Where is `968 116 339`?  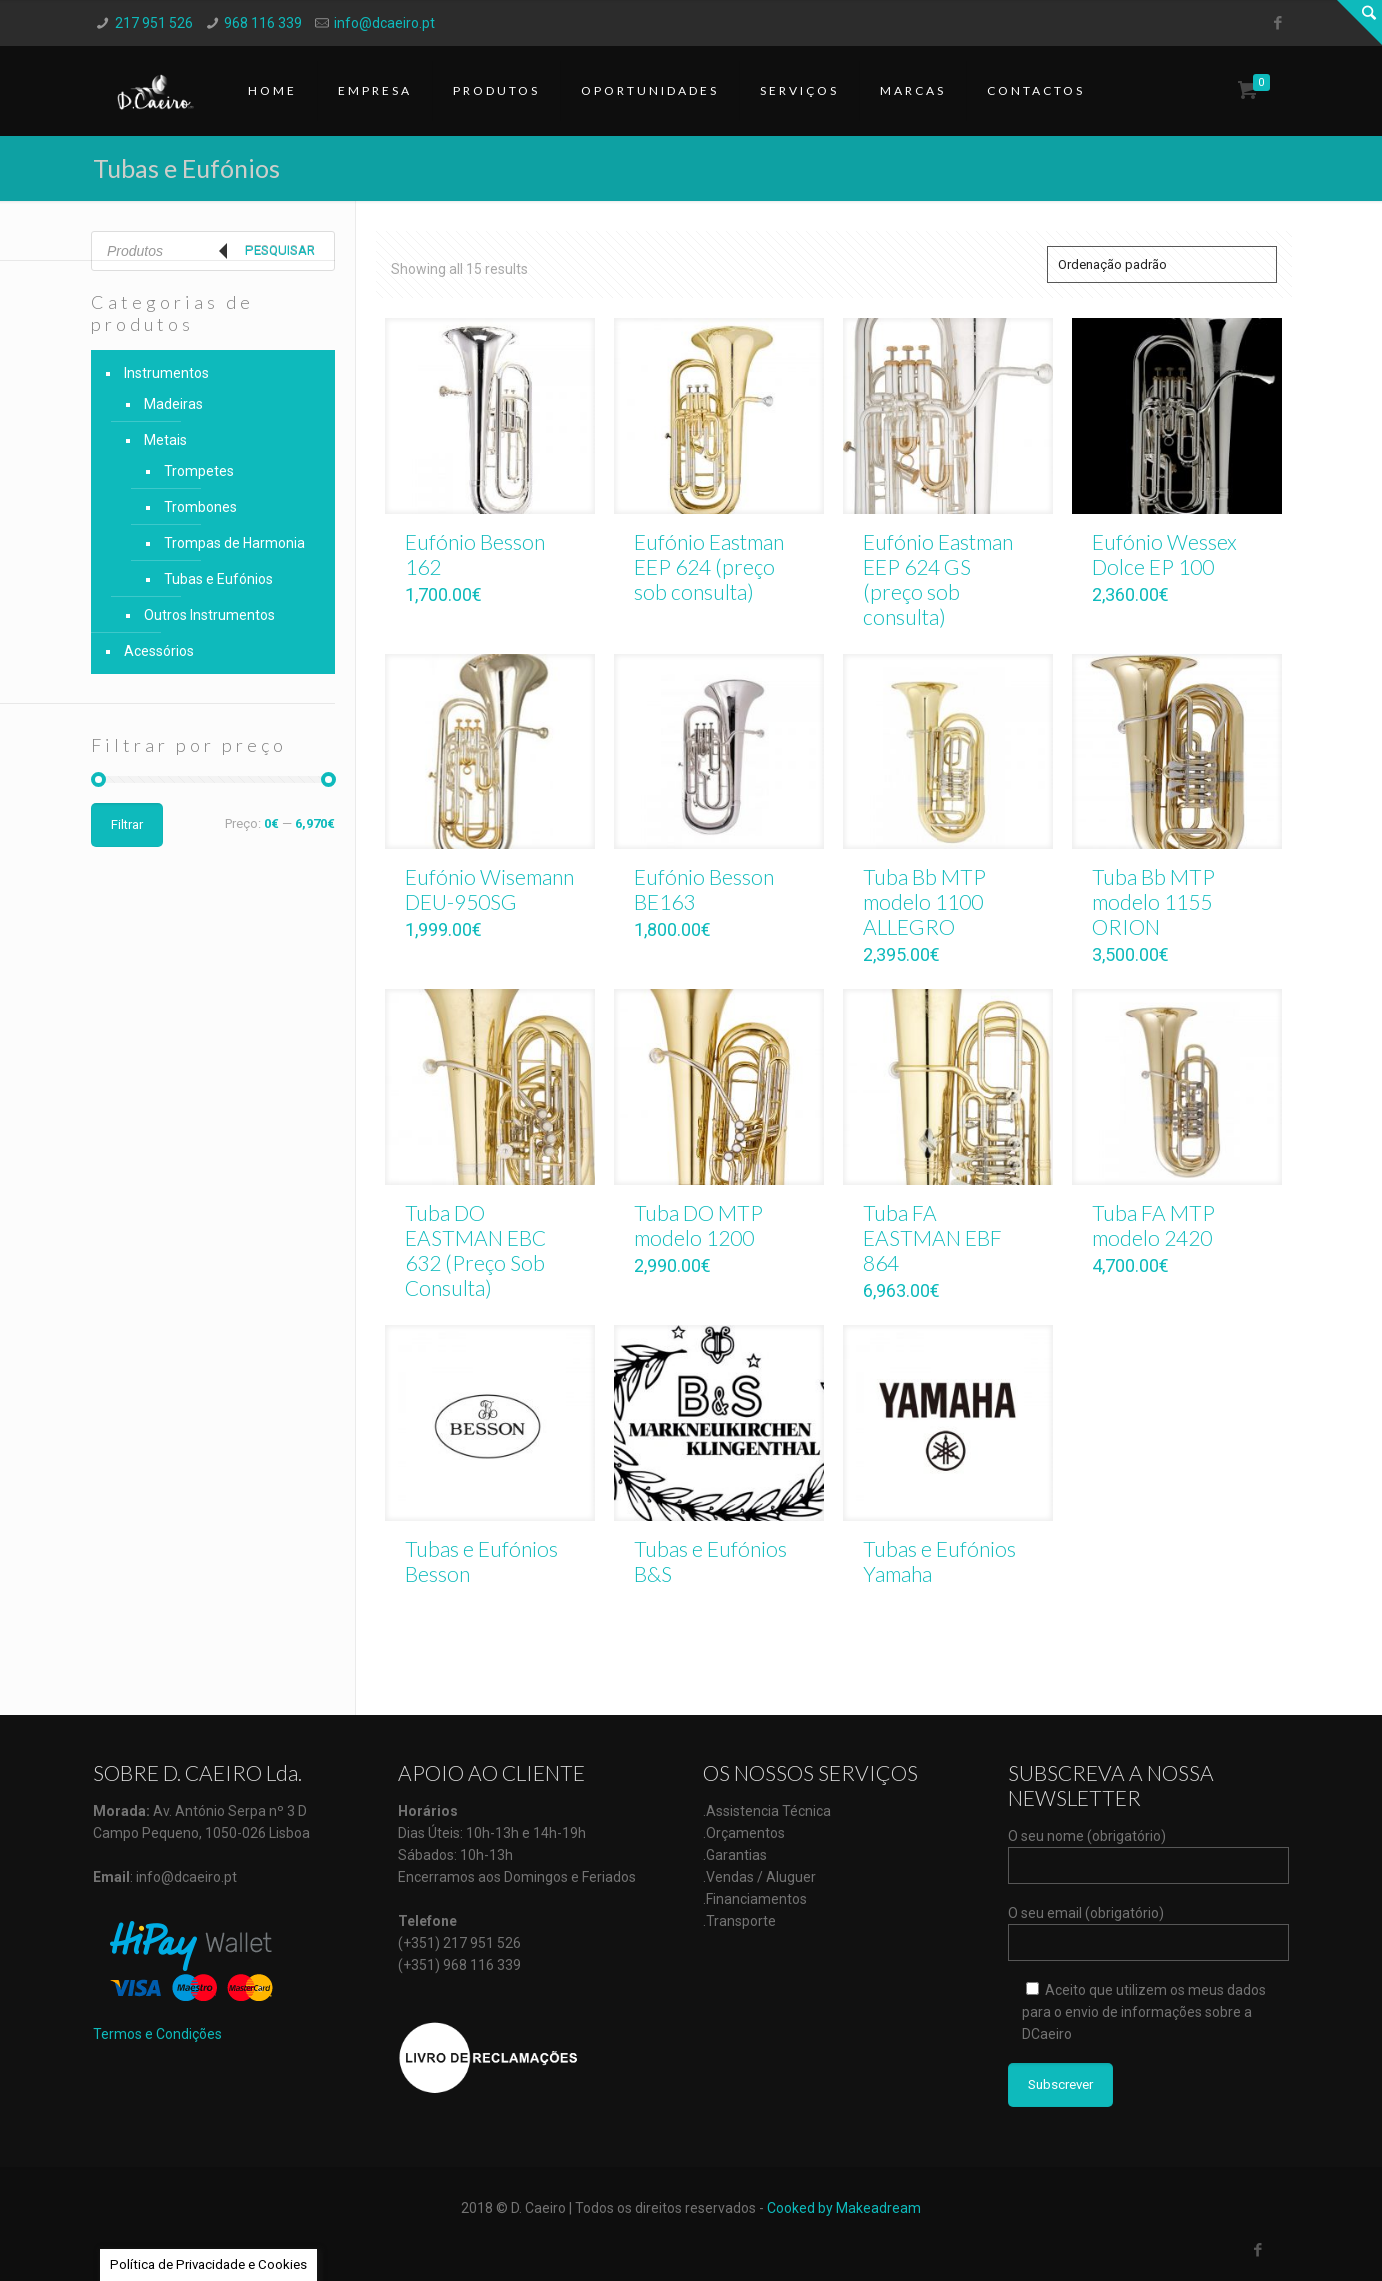
968 116 339 is located at coordinates (263, 23).